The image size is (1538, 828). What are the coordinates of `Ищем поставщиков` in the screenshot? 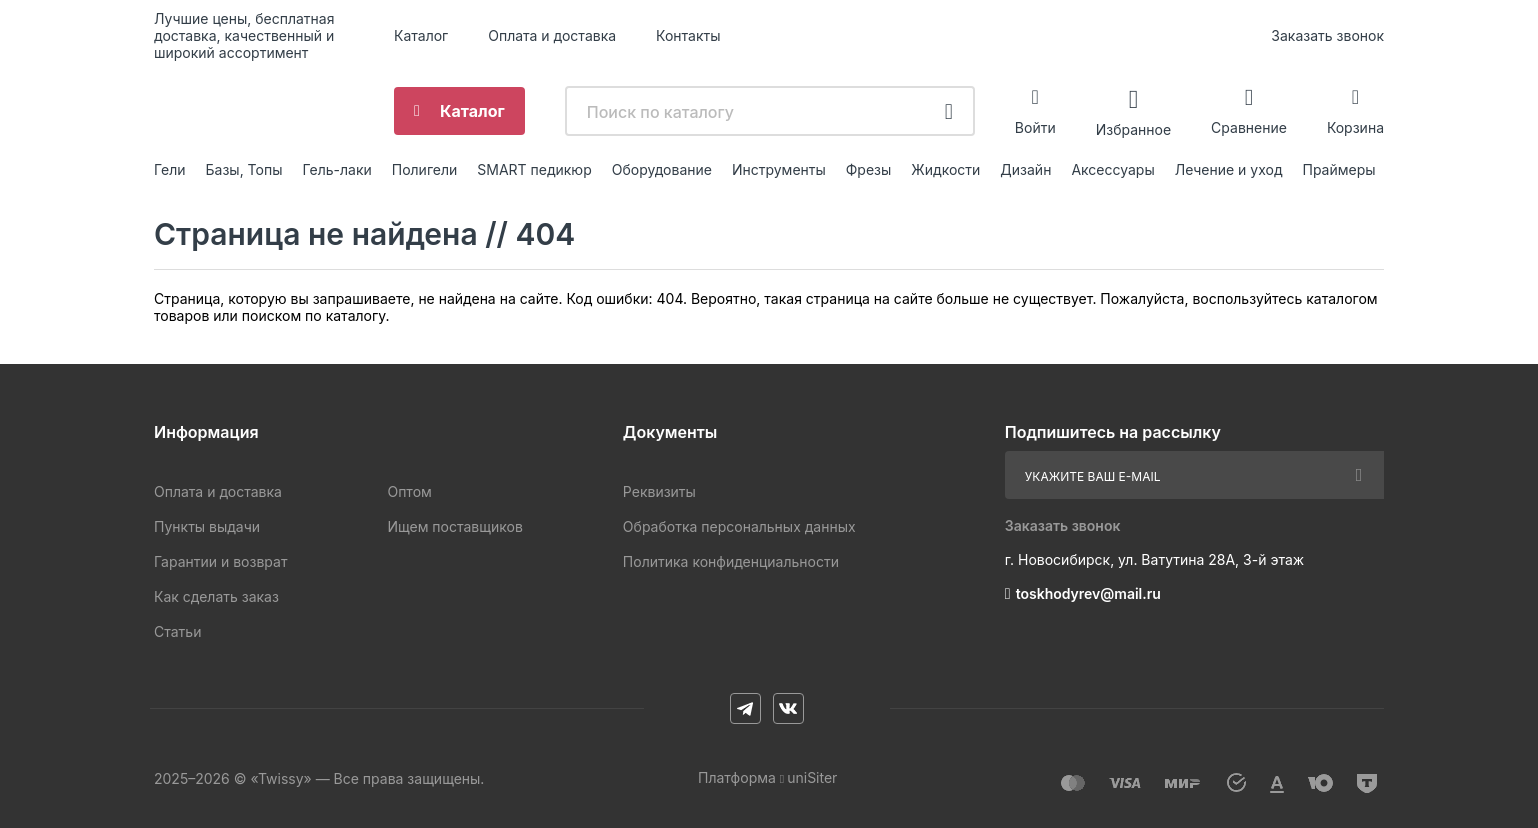 It's located at (454, 526).